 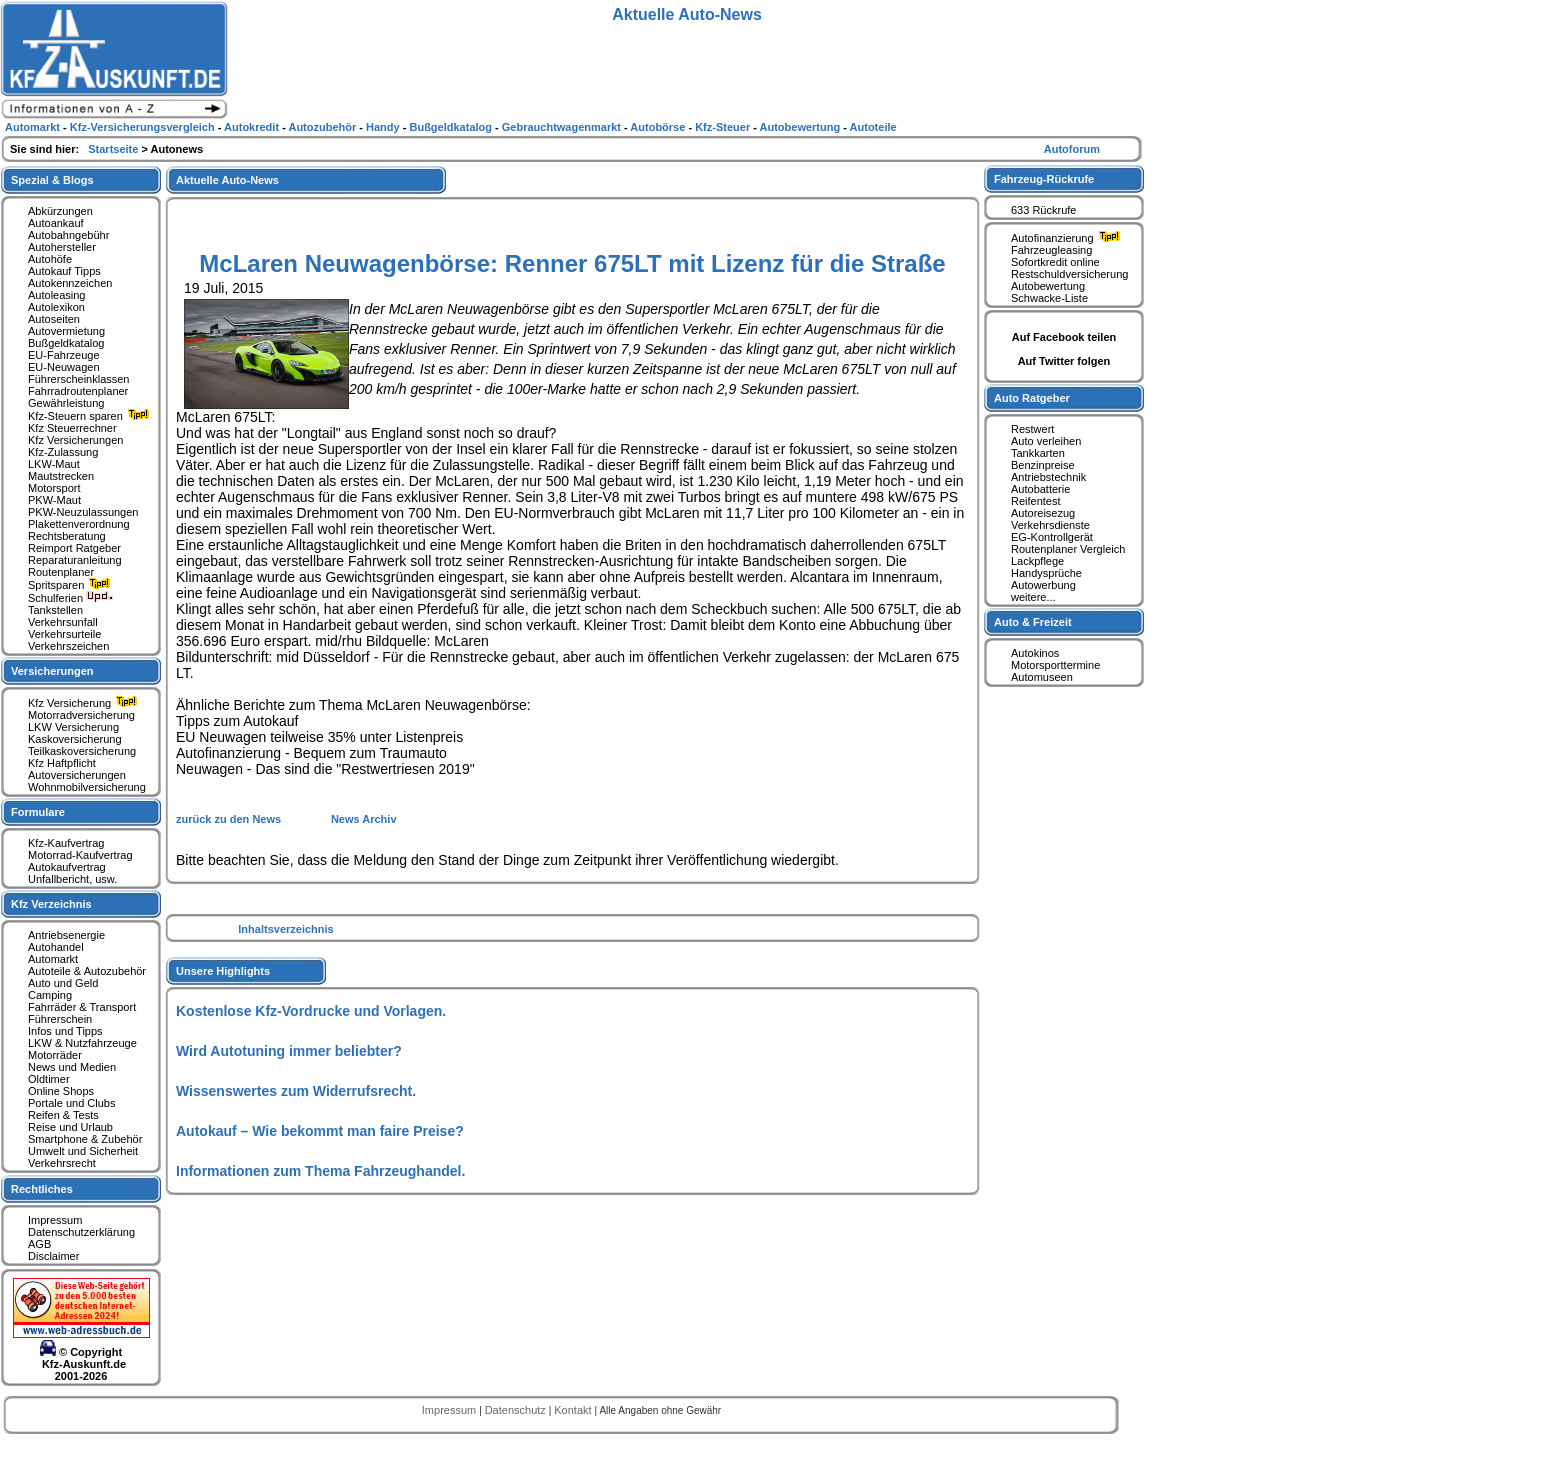 I want to click on Spritsparen, so click(x=71, y=585).